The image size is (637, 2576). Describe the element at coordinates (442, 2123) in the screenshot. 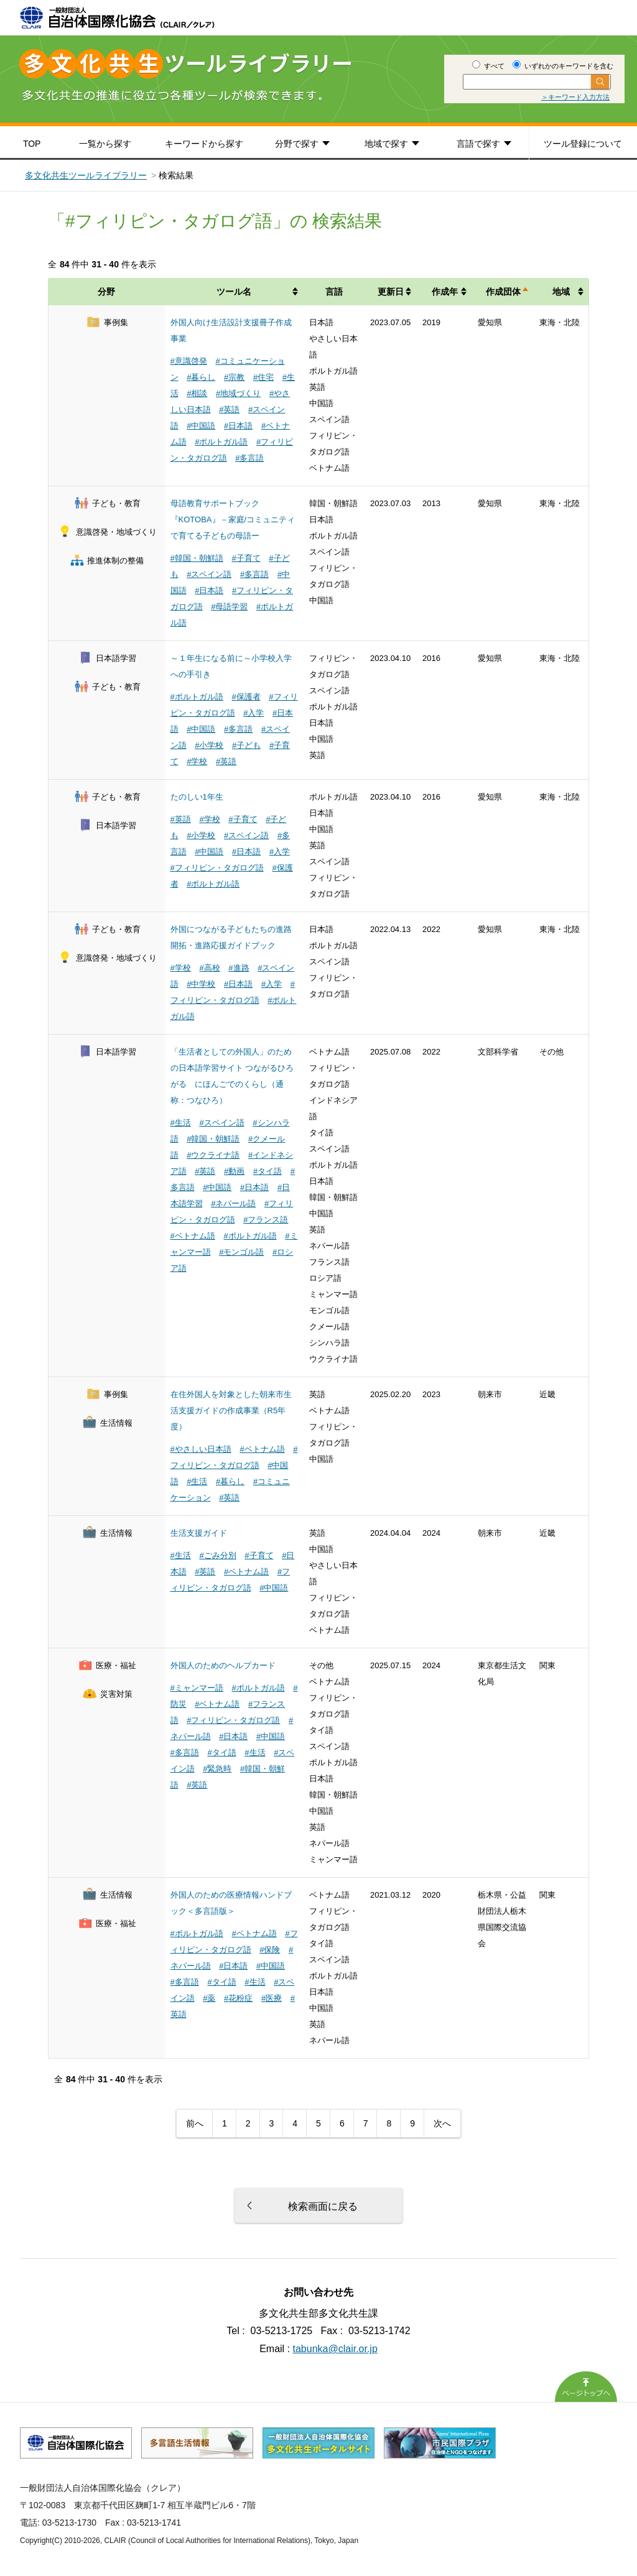

I see `次へ` at that location.